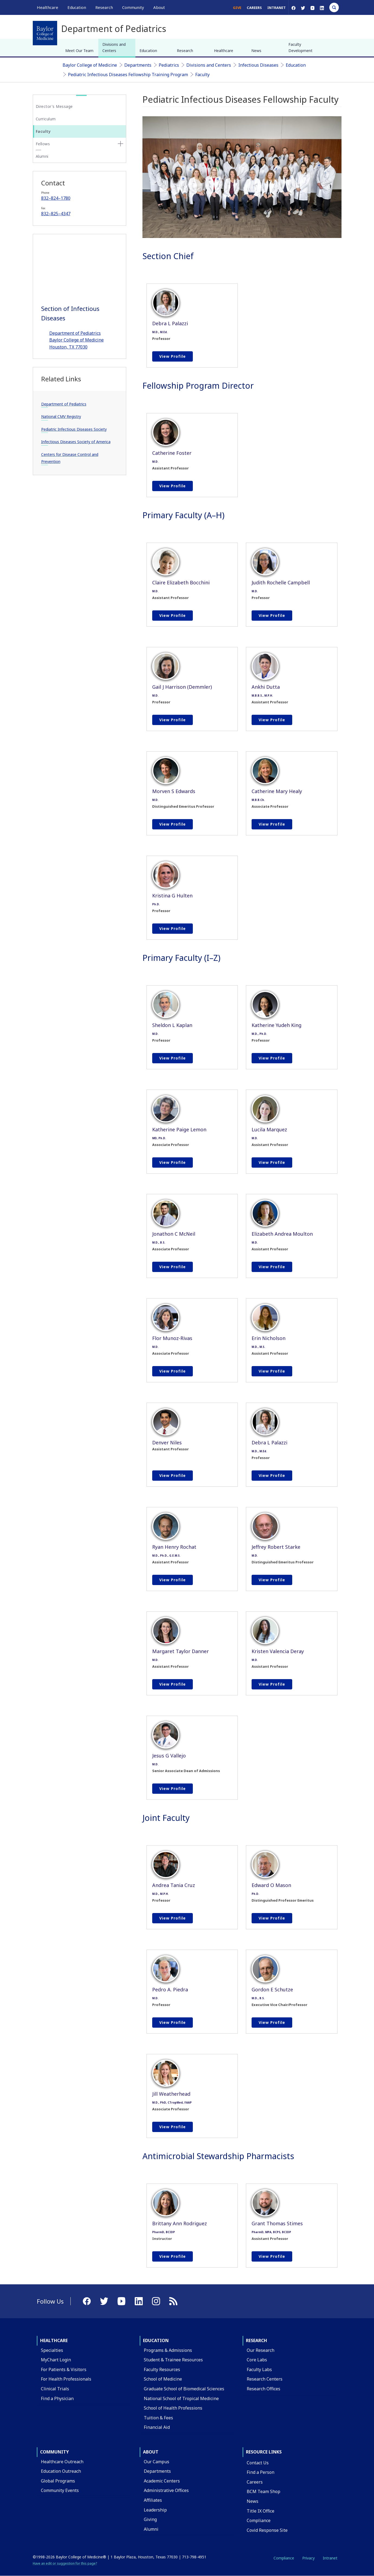 The image size is (374, 2576). Describe the element at coordinates (202, 75) in the screenshot. I see `Faculty` at that location.